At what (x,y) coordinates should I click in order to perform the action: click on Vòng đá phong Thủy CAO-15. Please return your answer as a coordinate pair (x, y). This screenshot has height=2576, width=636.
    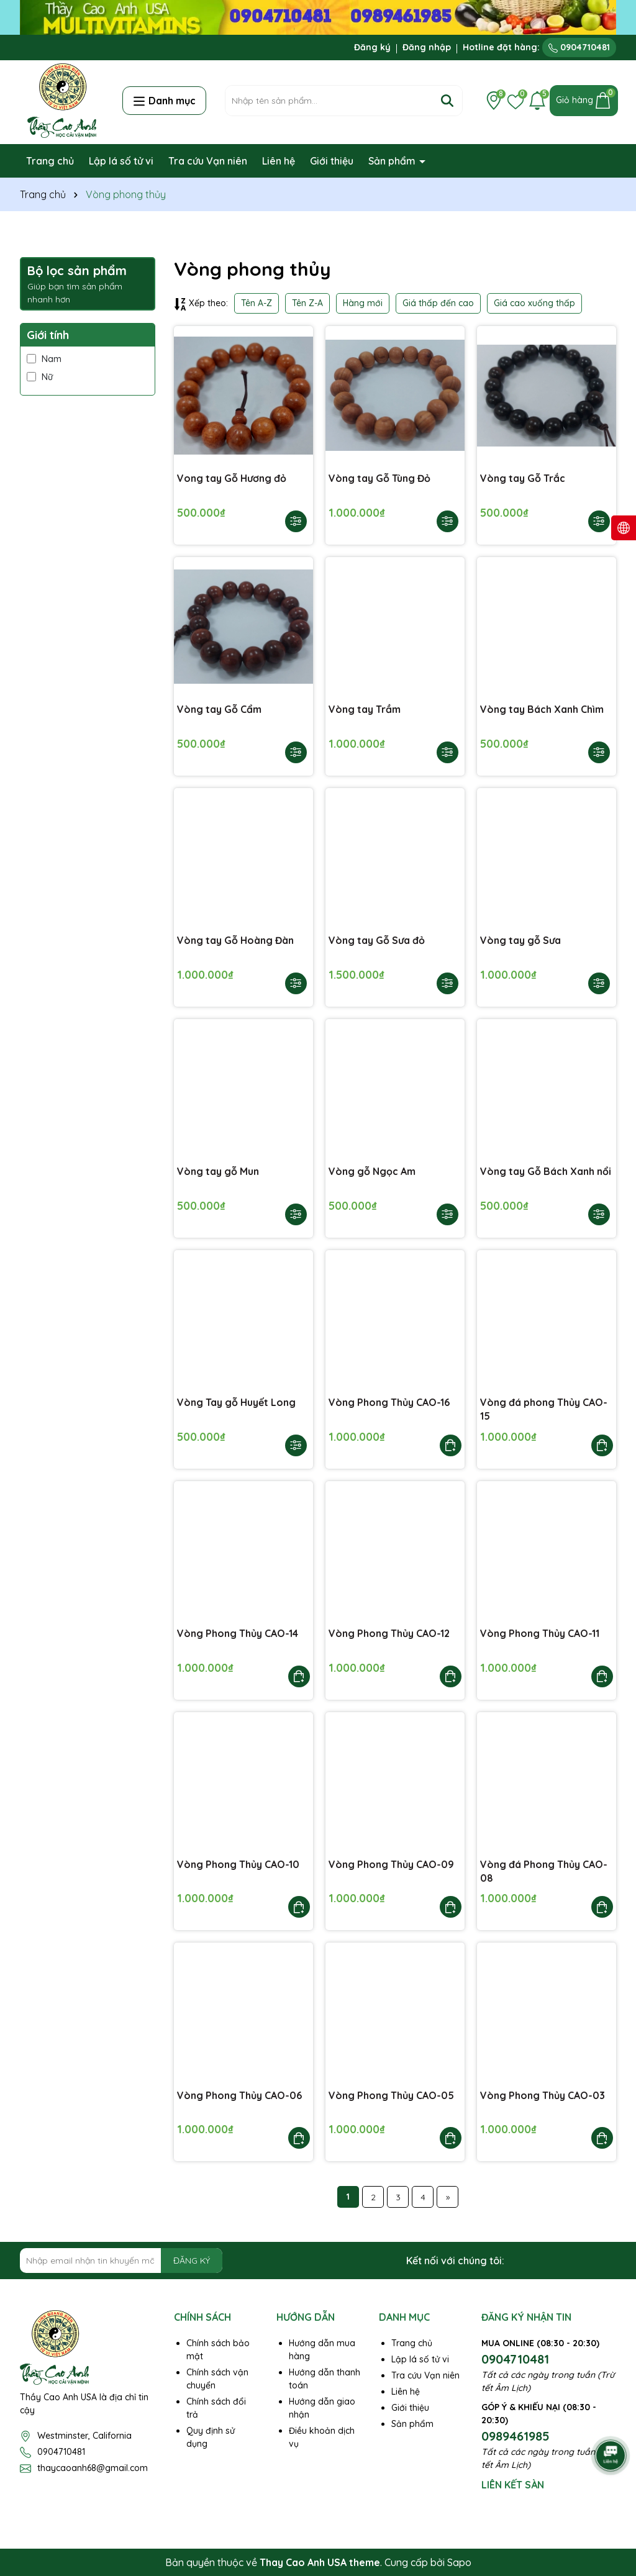
    Looking at the image, I should click on (543, 1409).